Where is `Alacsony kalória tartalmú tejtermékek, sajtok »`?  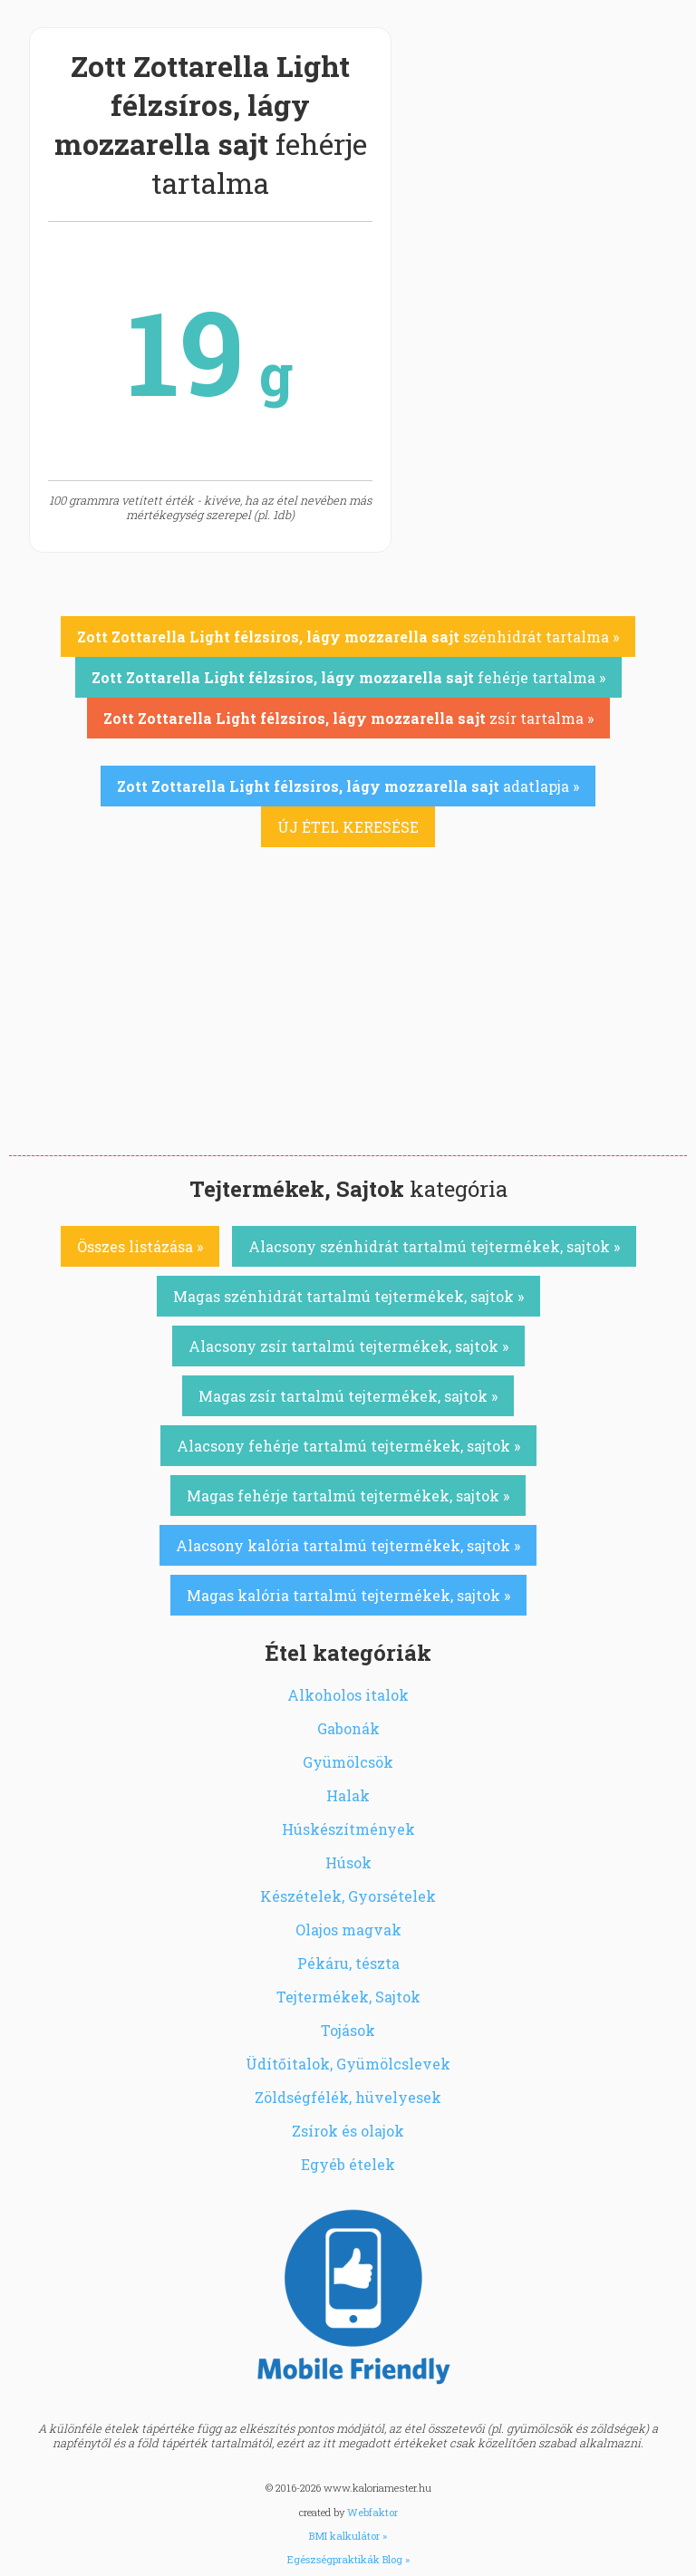
Alacsony kalória tartalmú tejtermékek, sajtok » is located at coordinates (348, 1545).